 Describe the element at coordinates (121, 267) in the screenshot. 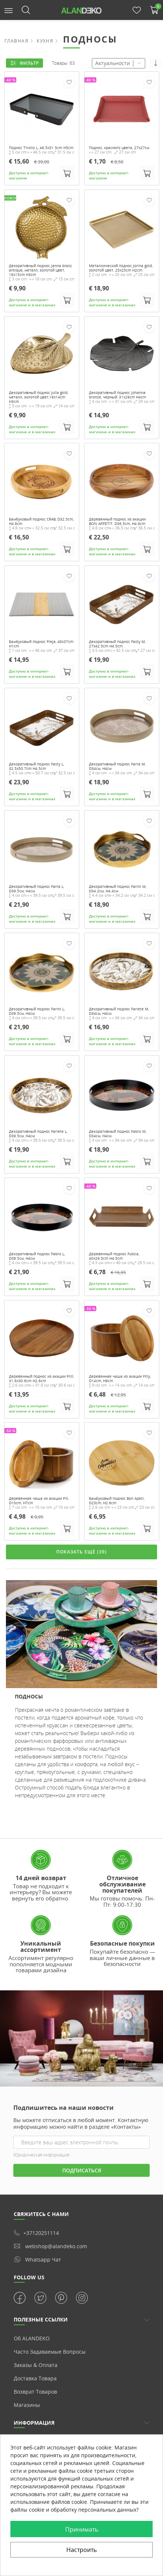

I see `Металлический поднос Jorina gold, золотой цвет, 25x25cm H2cm` at that location.